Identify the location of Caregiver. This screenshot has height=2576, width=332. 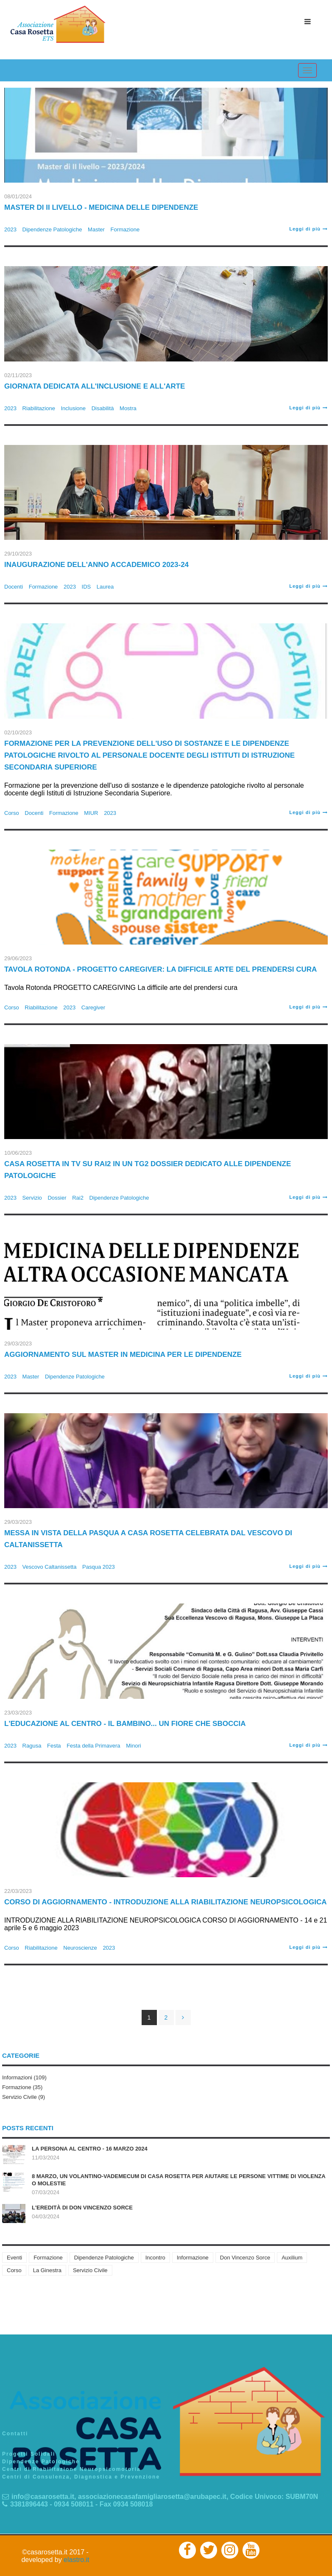
(93, 1007).